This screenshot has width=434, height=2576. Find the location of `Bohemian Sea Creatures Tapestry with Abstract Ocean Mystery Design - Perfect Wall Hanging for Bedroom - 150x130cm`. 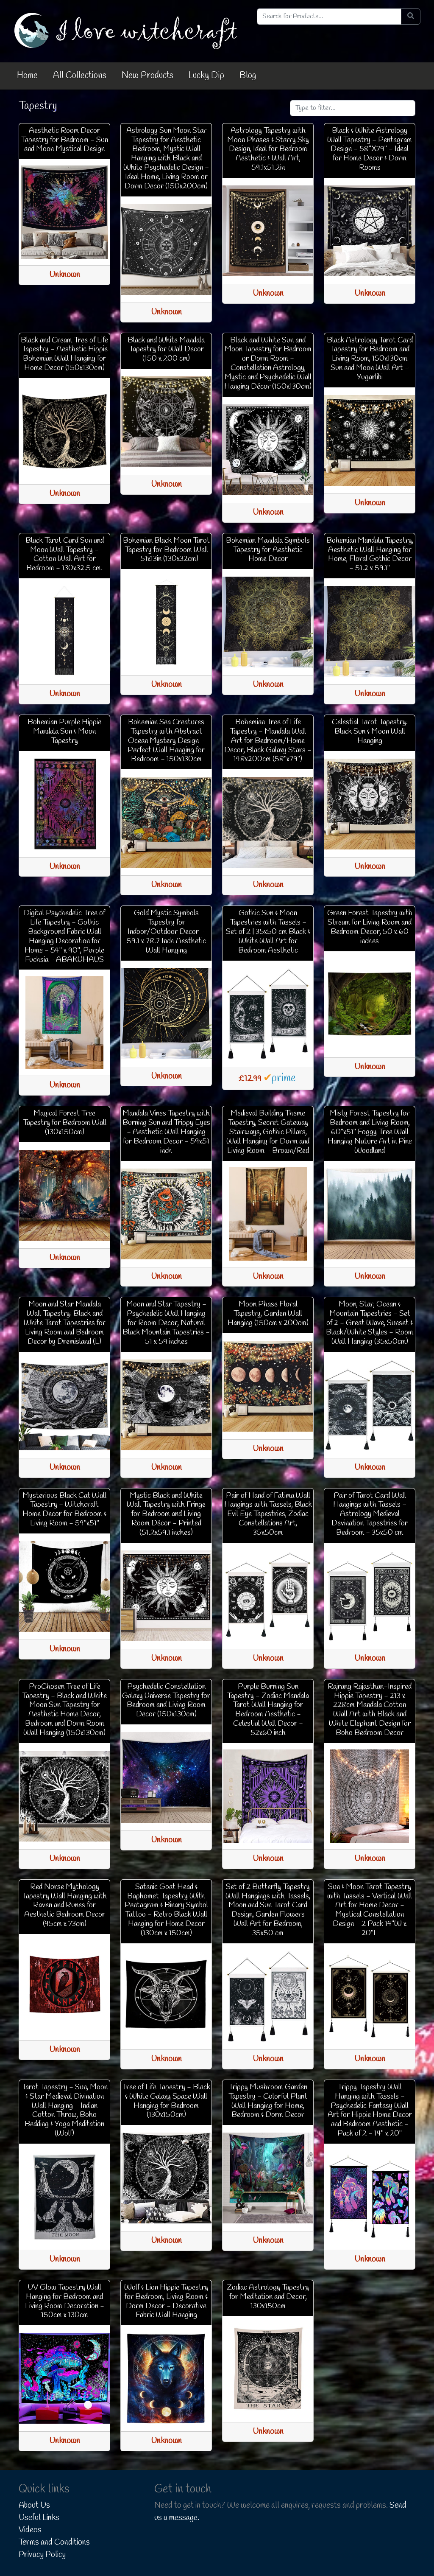

Bohemian Sea Creatures Tapestry with Abstract Ocean Mystery Design - Perfect Wall Hanging for Bedroom - 150x130cm is located at coordinates (166, 741).